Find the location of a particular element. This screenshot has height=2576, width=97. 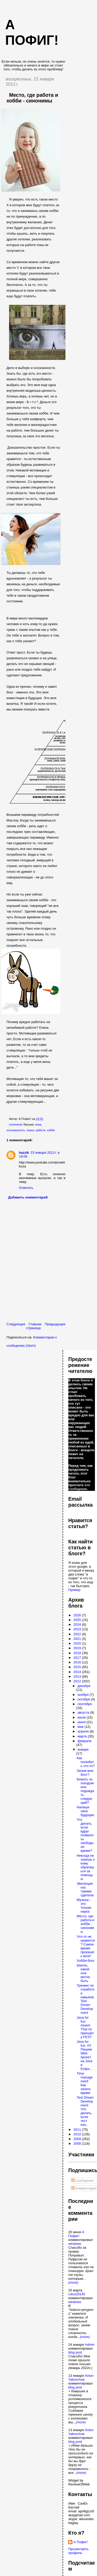

февраля is located at coordinates (85, 1741).